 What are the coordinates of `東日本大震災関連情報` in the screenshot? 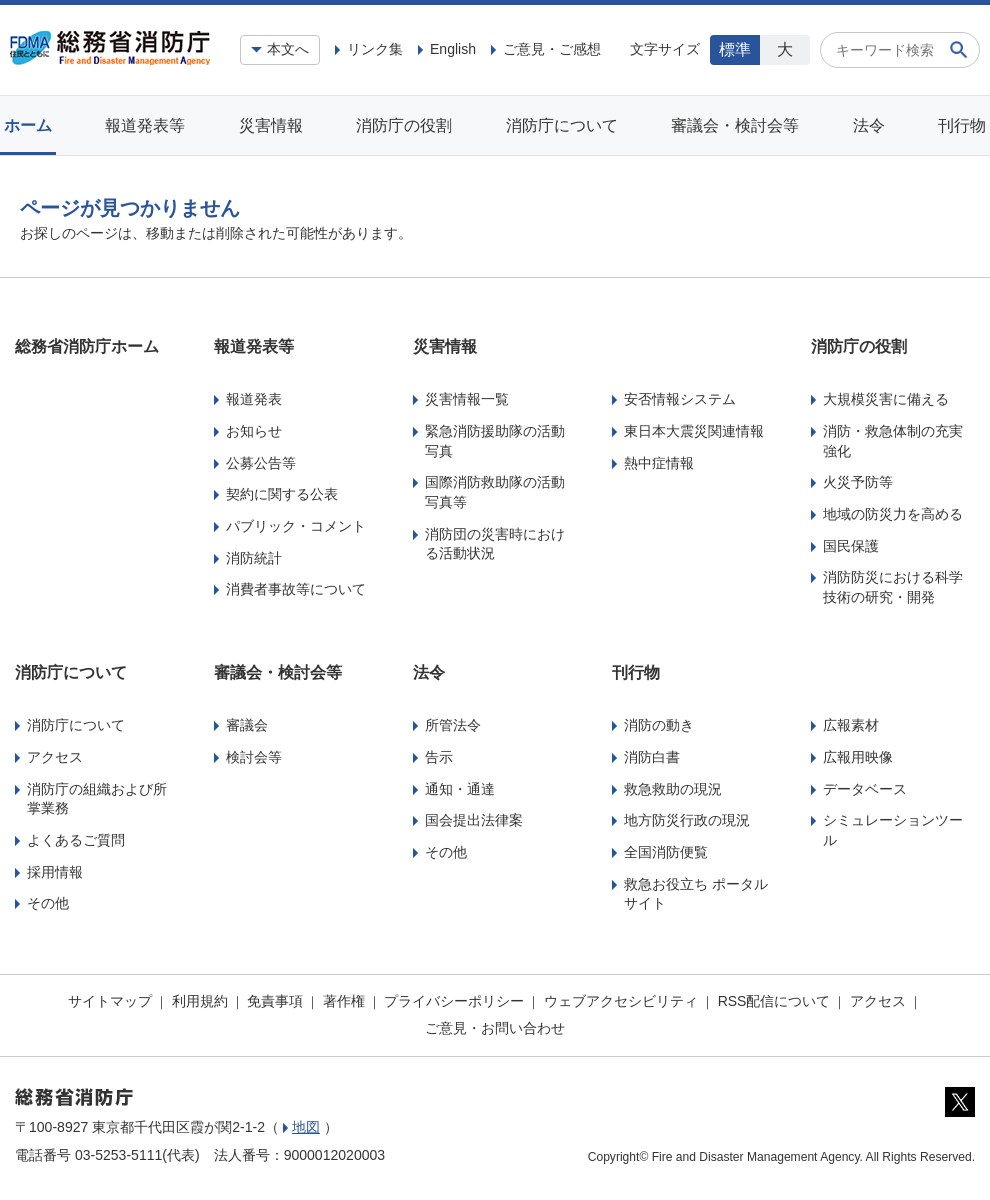 It's located at (694, 431).